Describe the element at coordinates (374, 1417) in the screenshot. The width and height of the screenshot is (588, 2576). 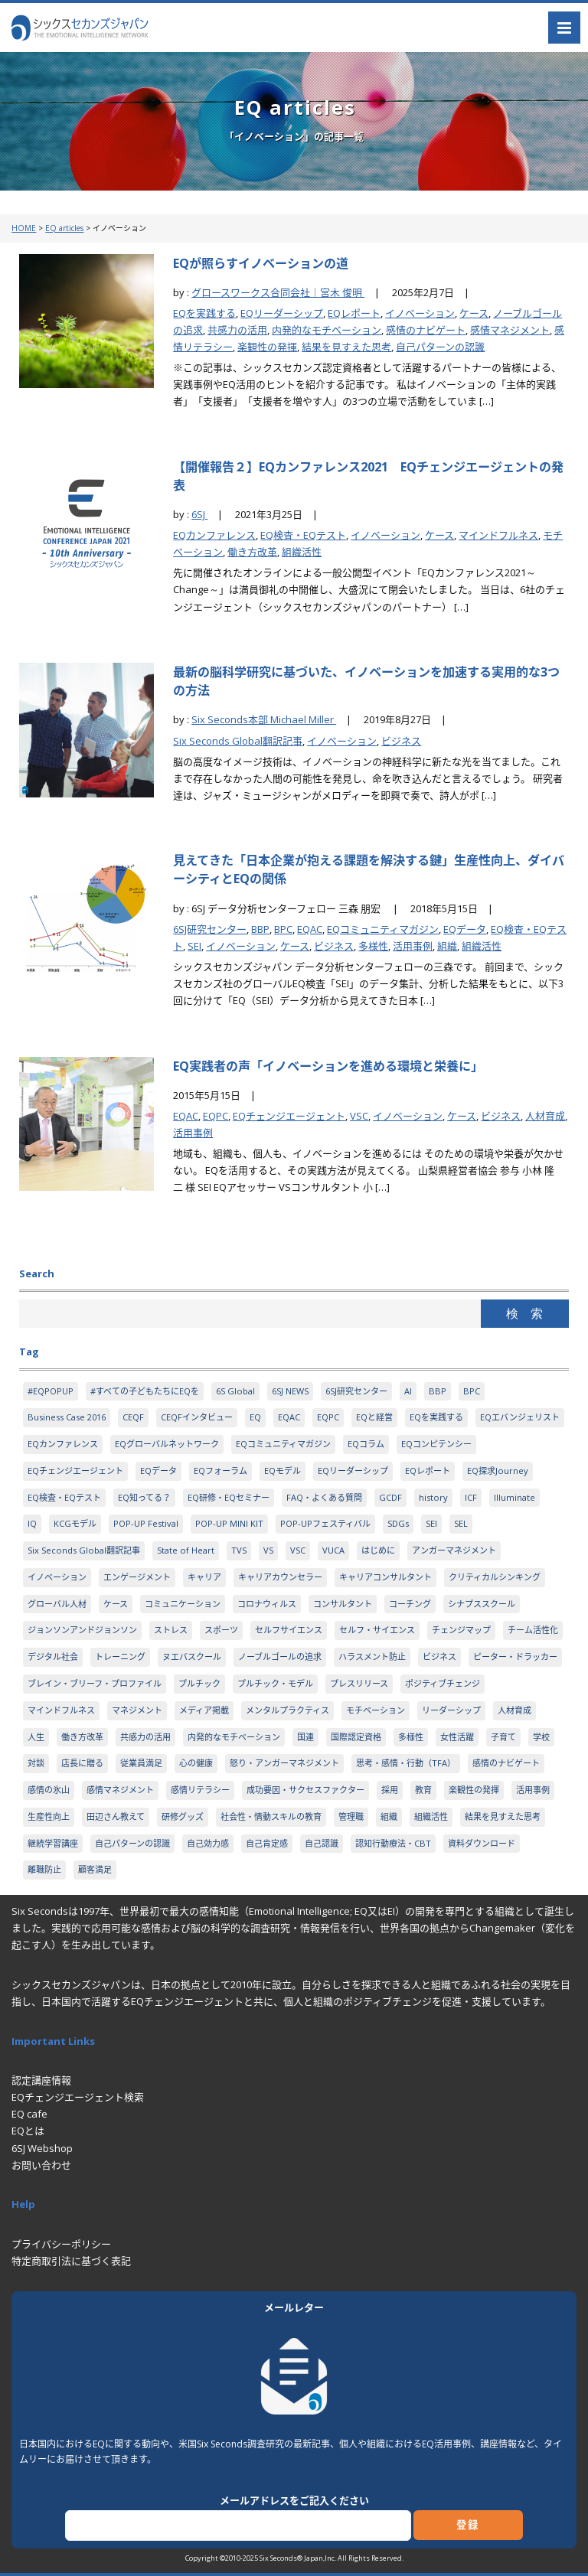
I see `EQと経営` at that location.